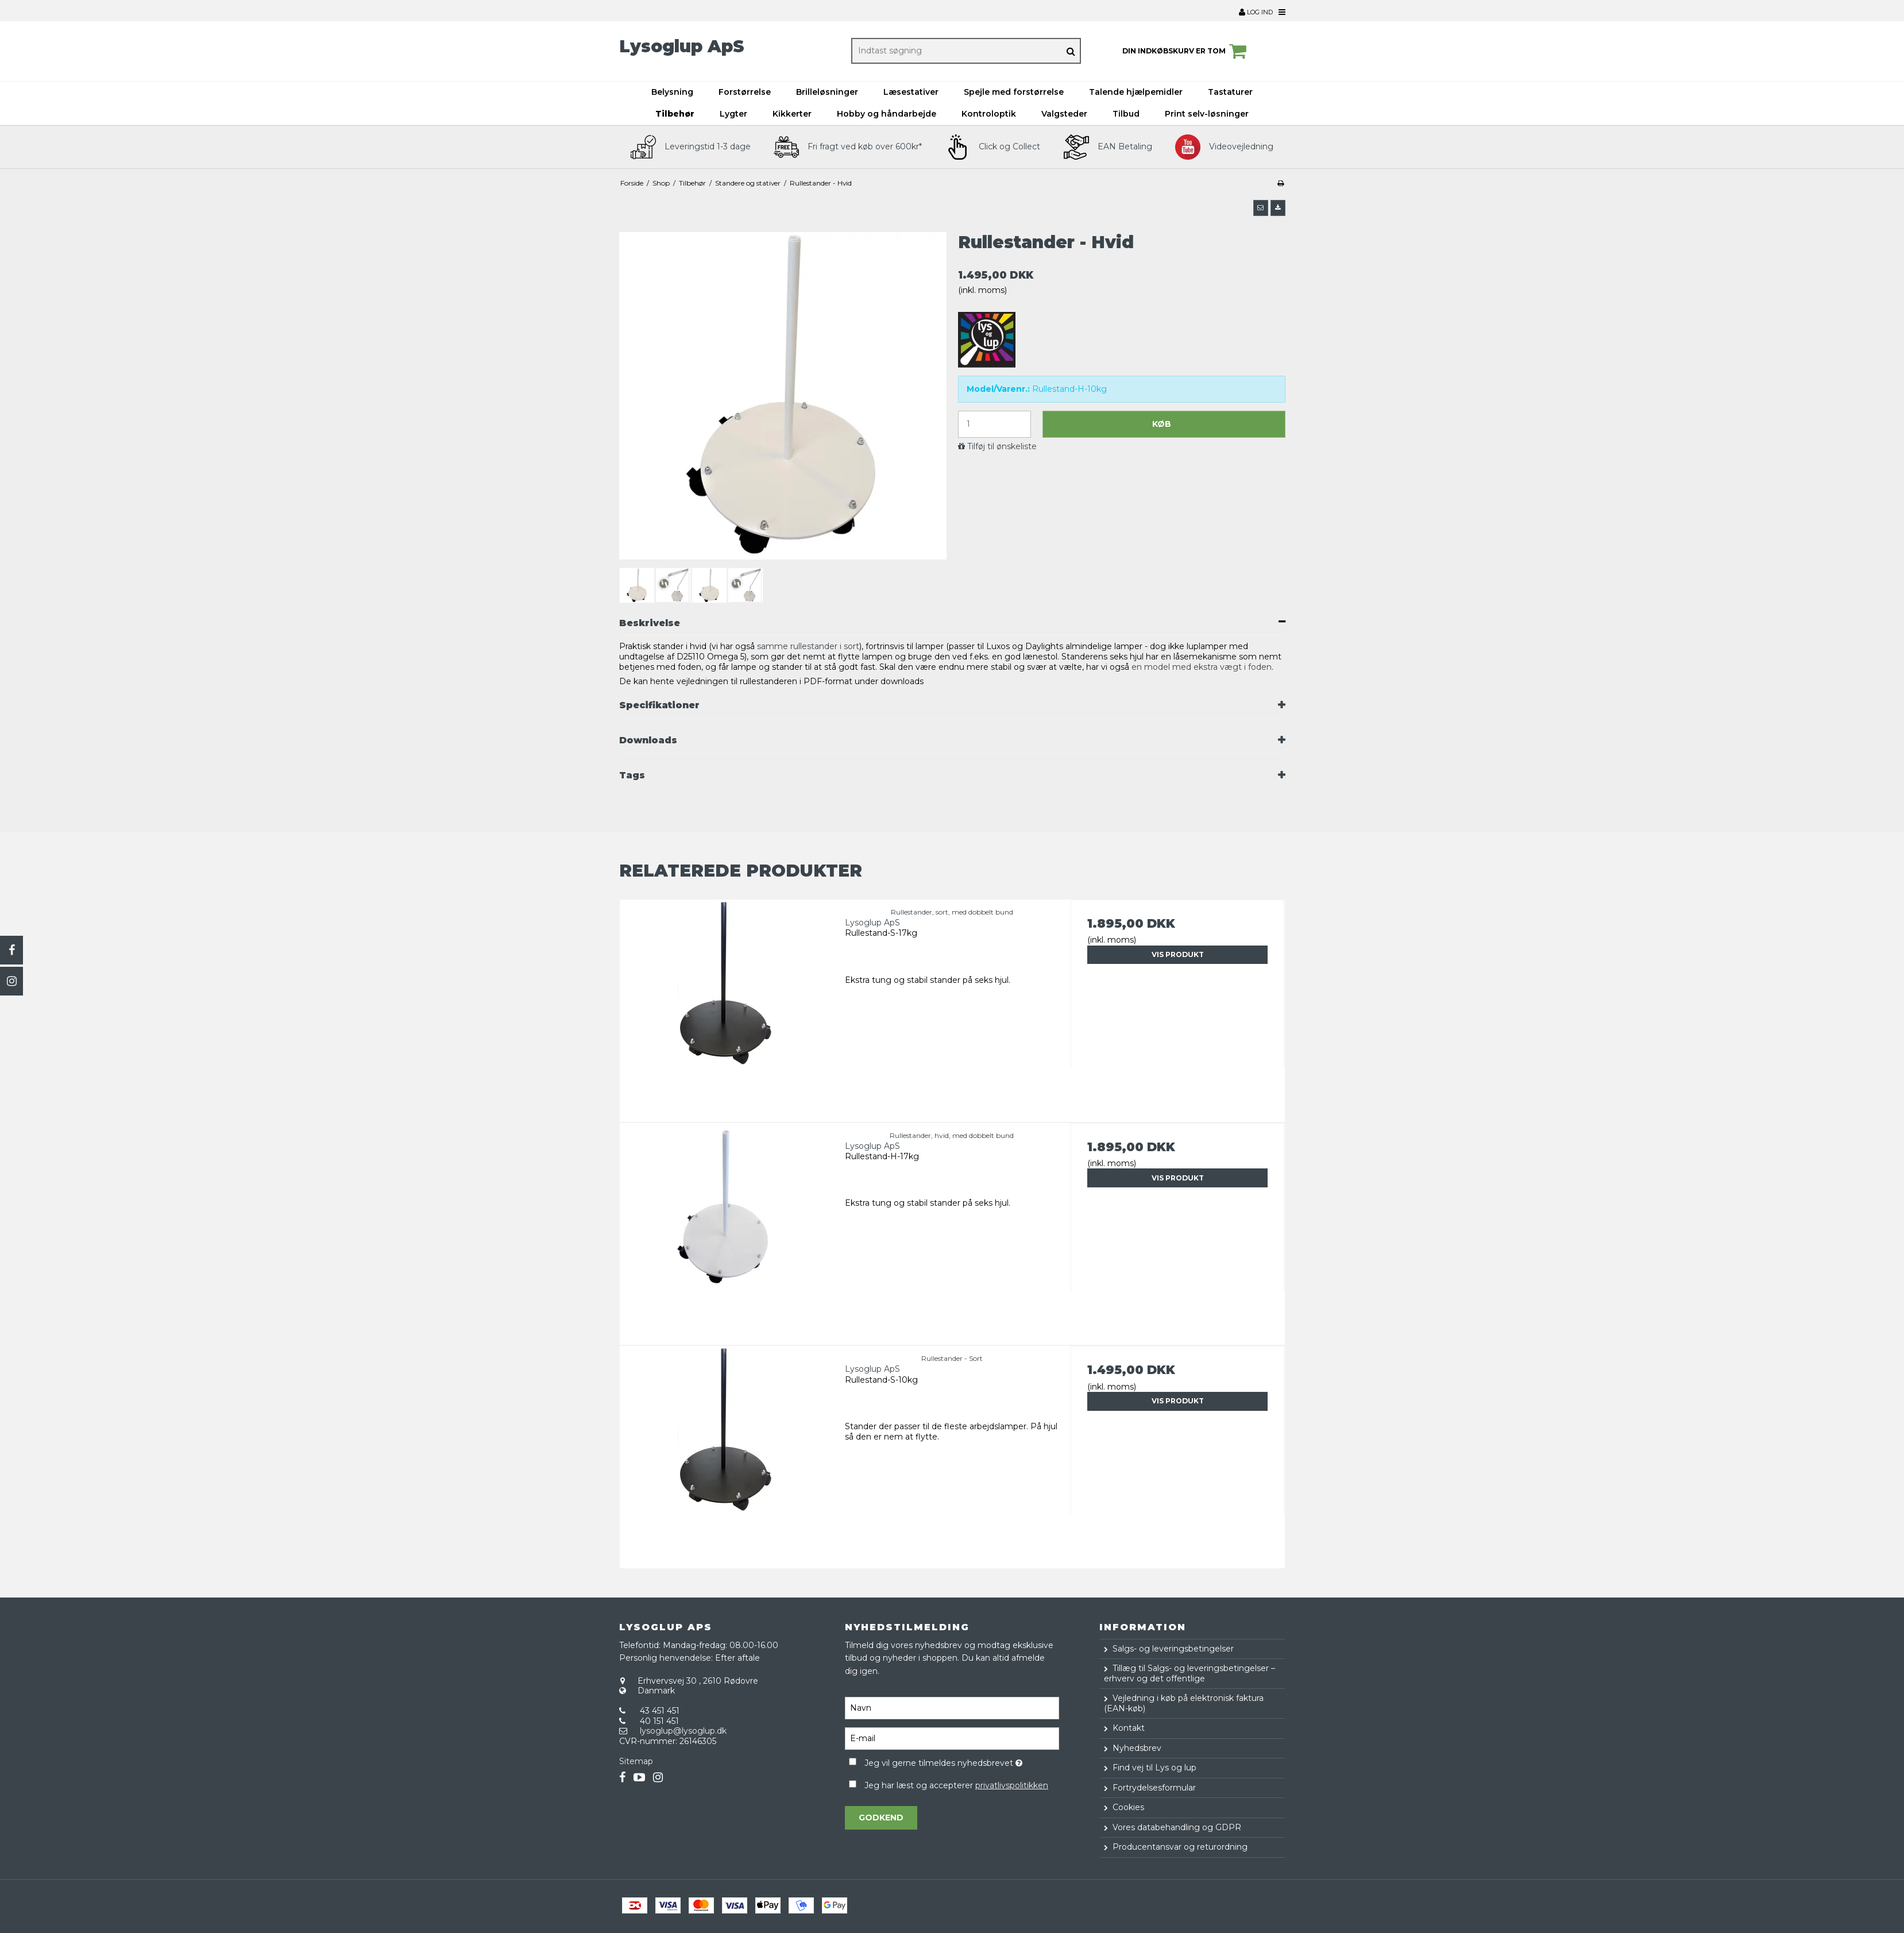 The height and width of the screenshot is (1933, 1904). What do you see at coordinates (1186, 51) in the screenshot?
I see `Din indkøbskurv er tom` at bounding box center [1186, 51].